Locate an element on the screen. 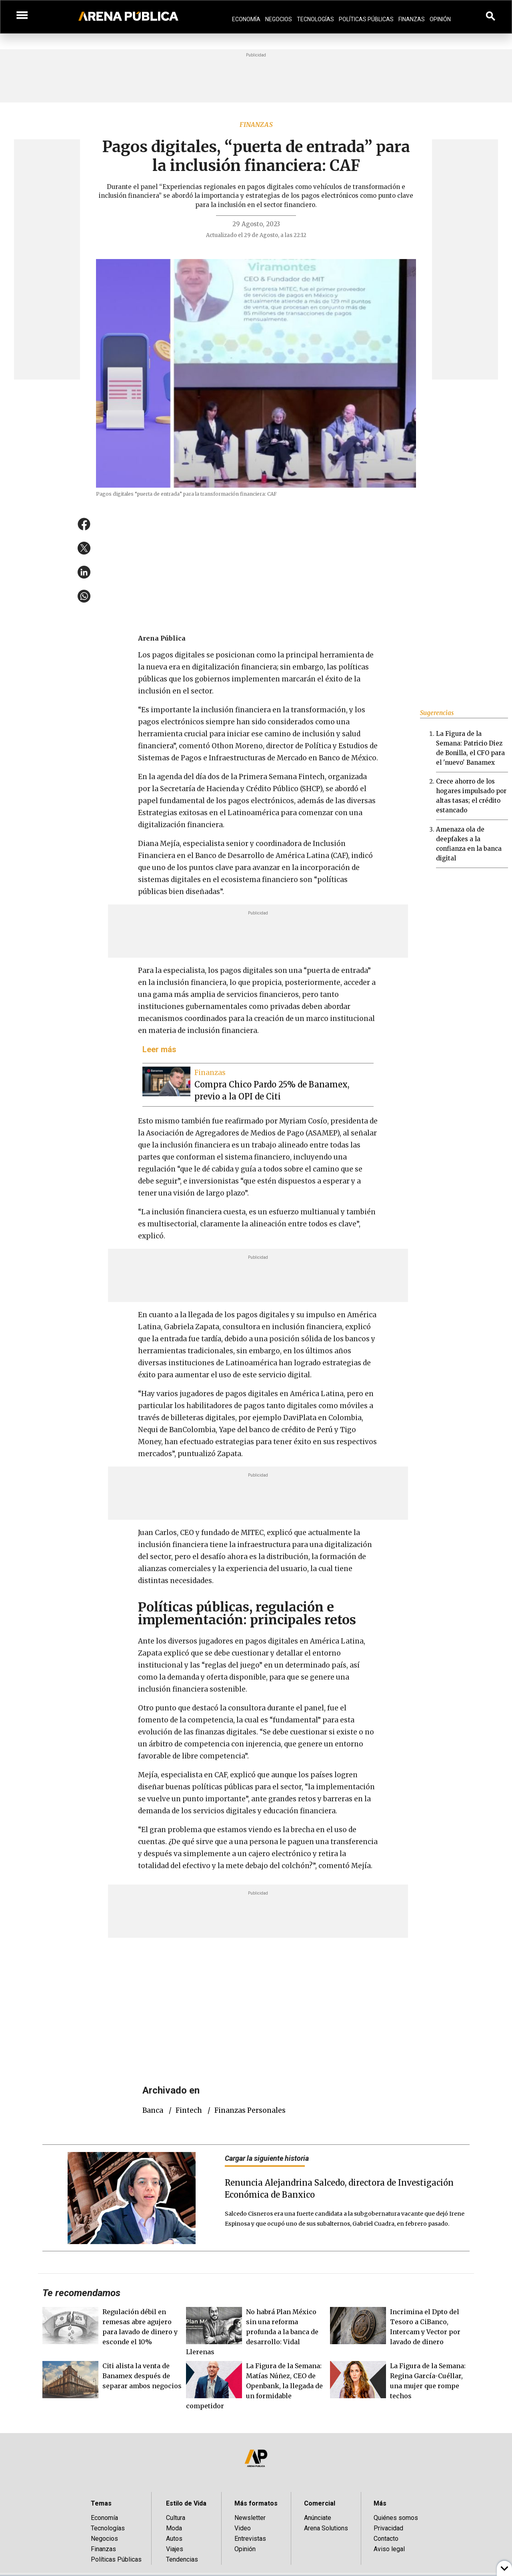 Image resolution: width=512 pixels, height=2576 pixels. Leer más is located at coordinates (159, 1049).